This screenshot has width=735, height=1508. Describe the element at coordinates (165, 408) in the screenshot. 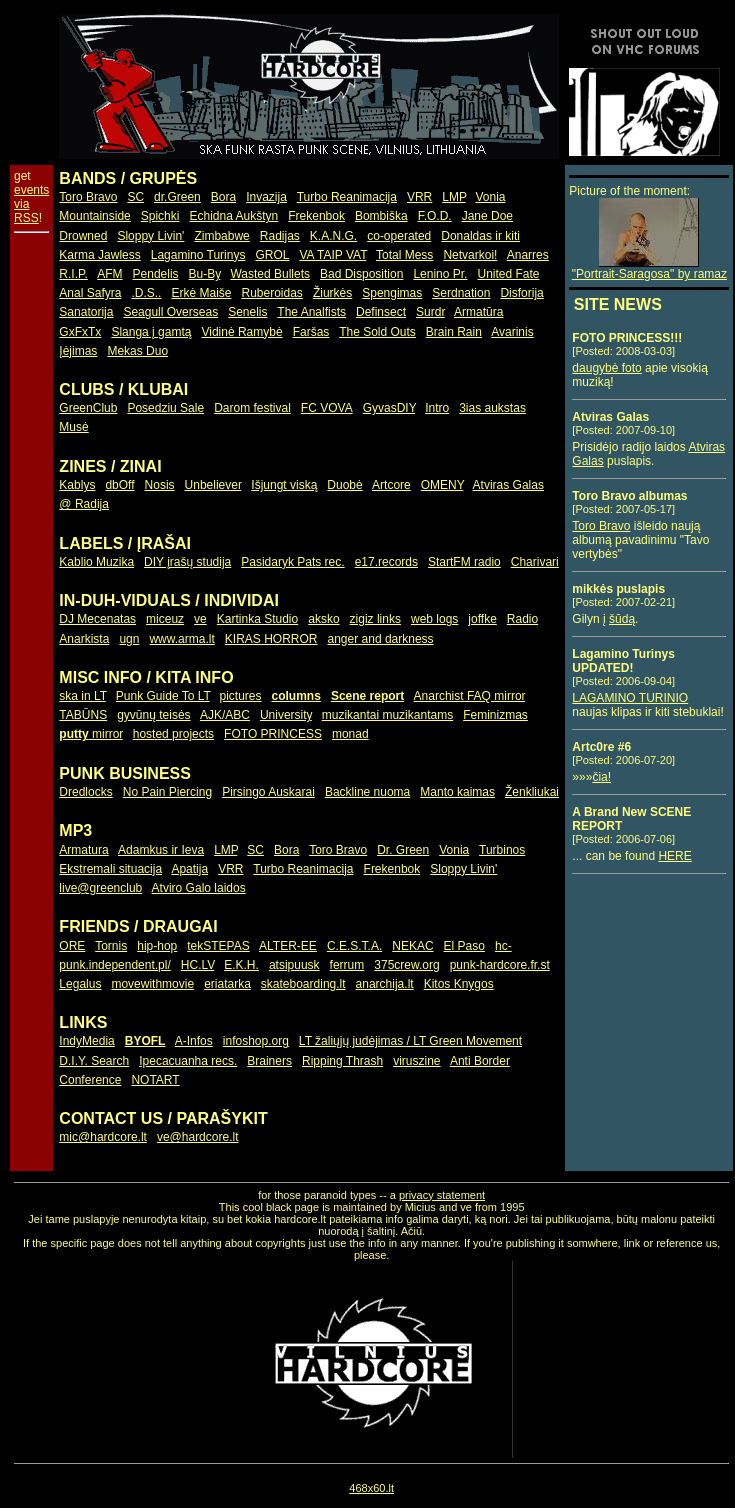

I see `Posedziu Sale` at that location.